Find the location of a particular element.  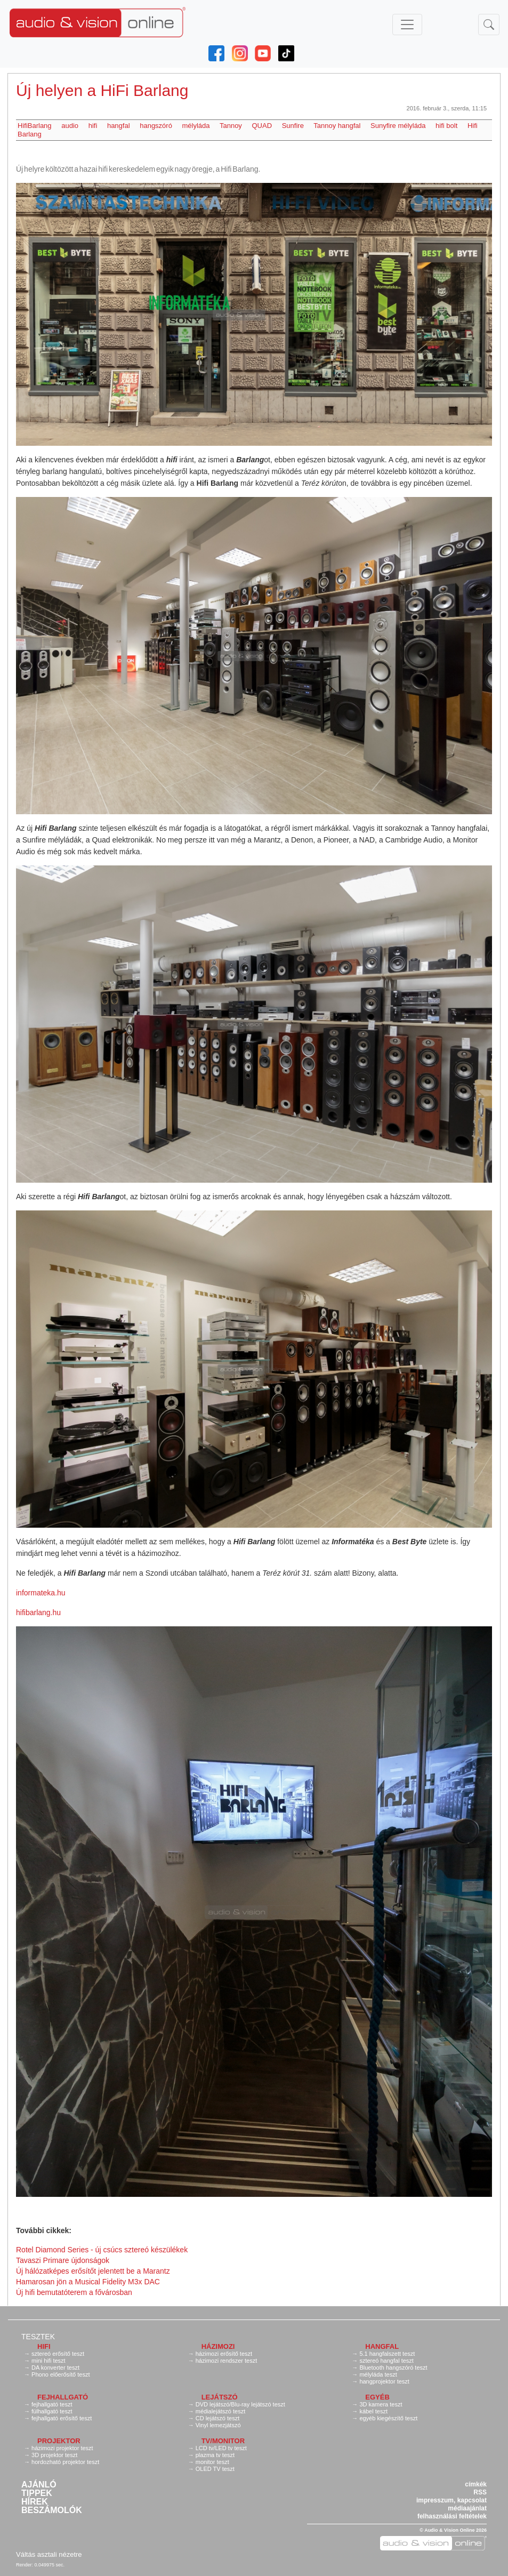

Hifi is located at coordinates (44, 2346).